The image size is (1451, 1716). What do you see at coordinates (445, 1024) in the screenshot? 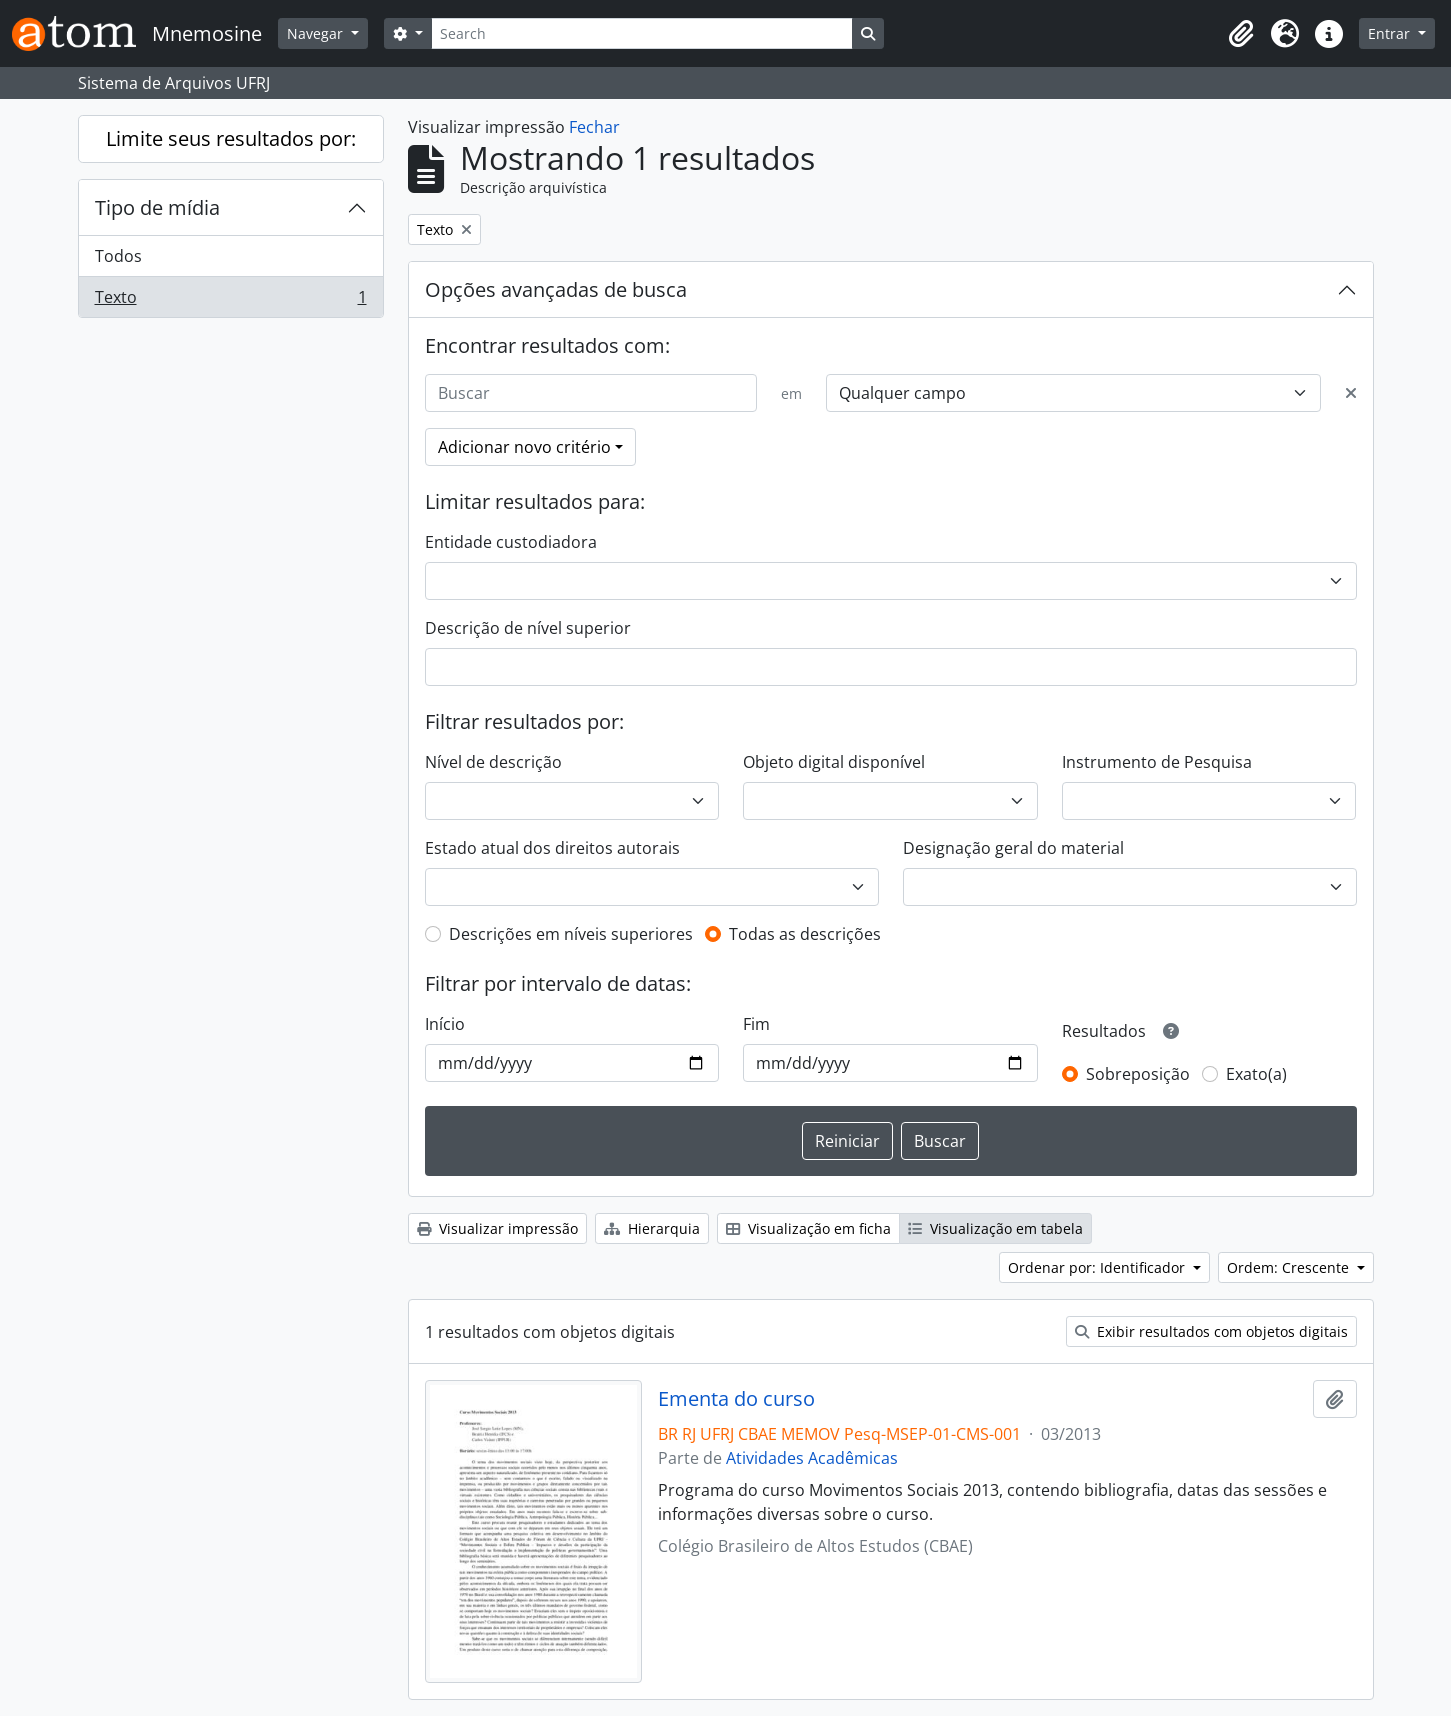
I see `Início` at bounding box center [445, 1024].